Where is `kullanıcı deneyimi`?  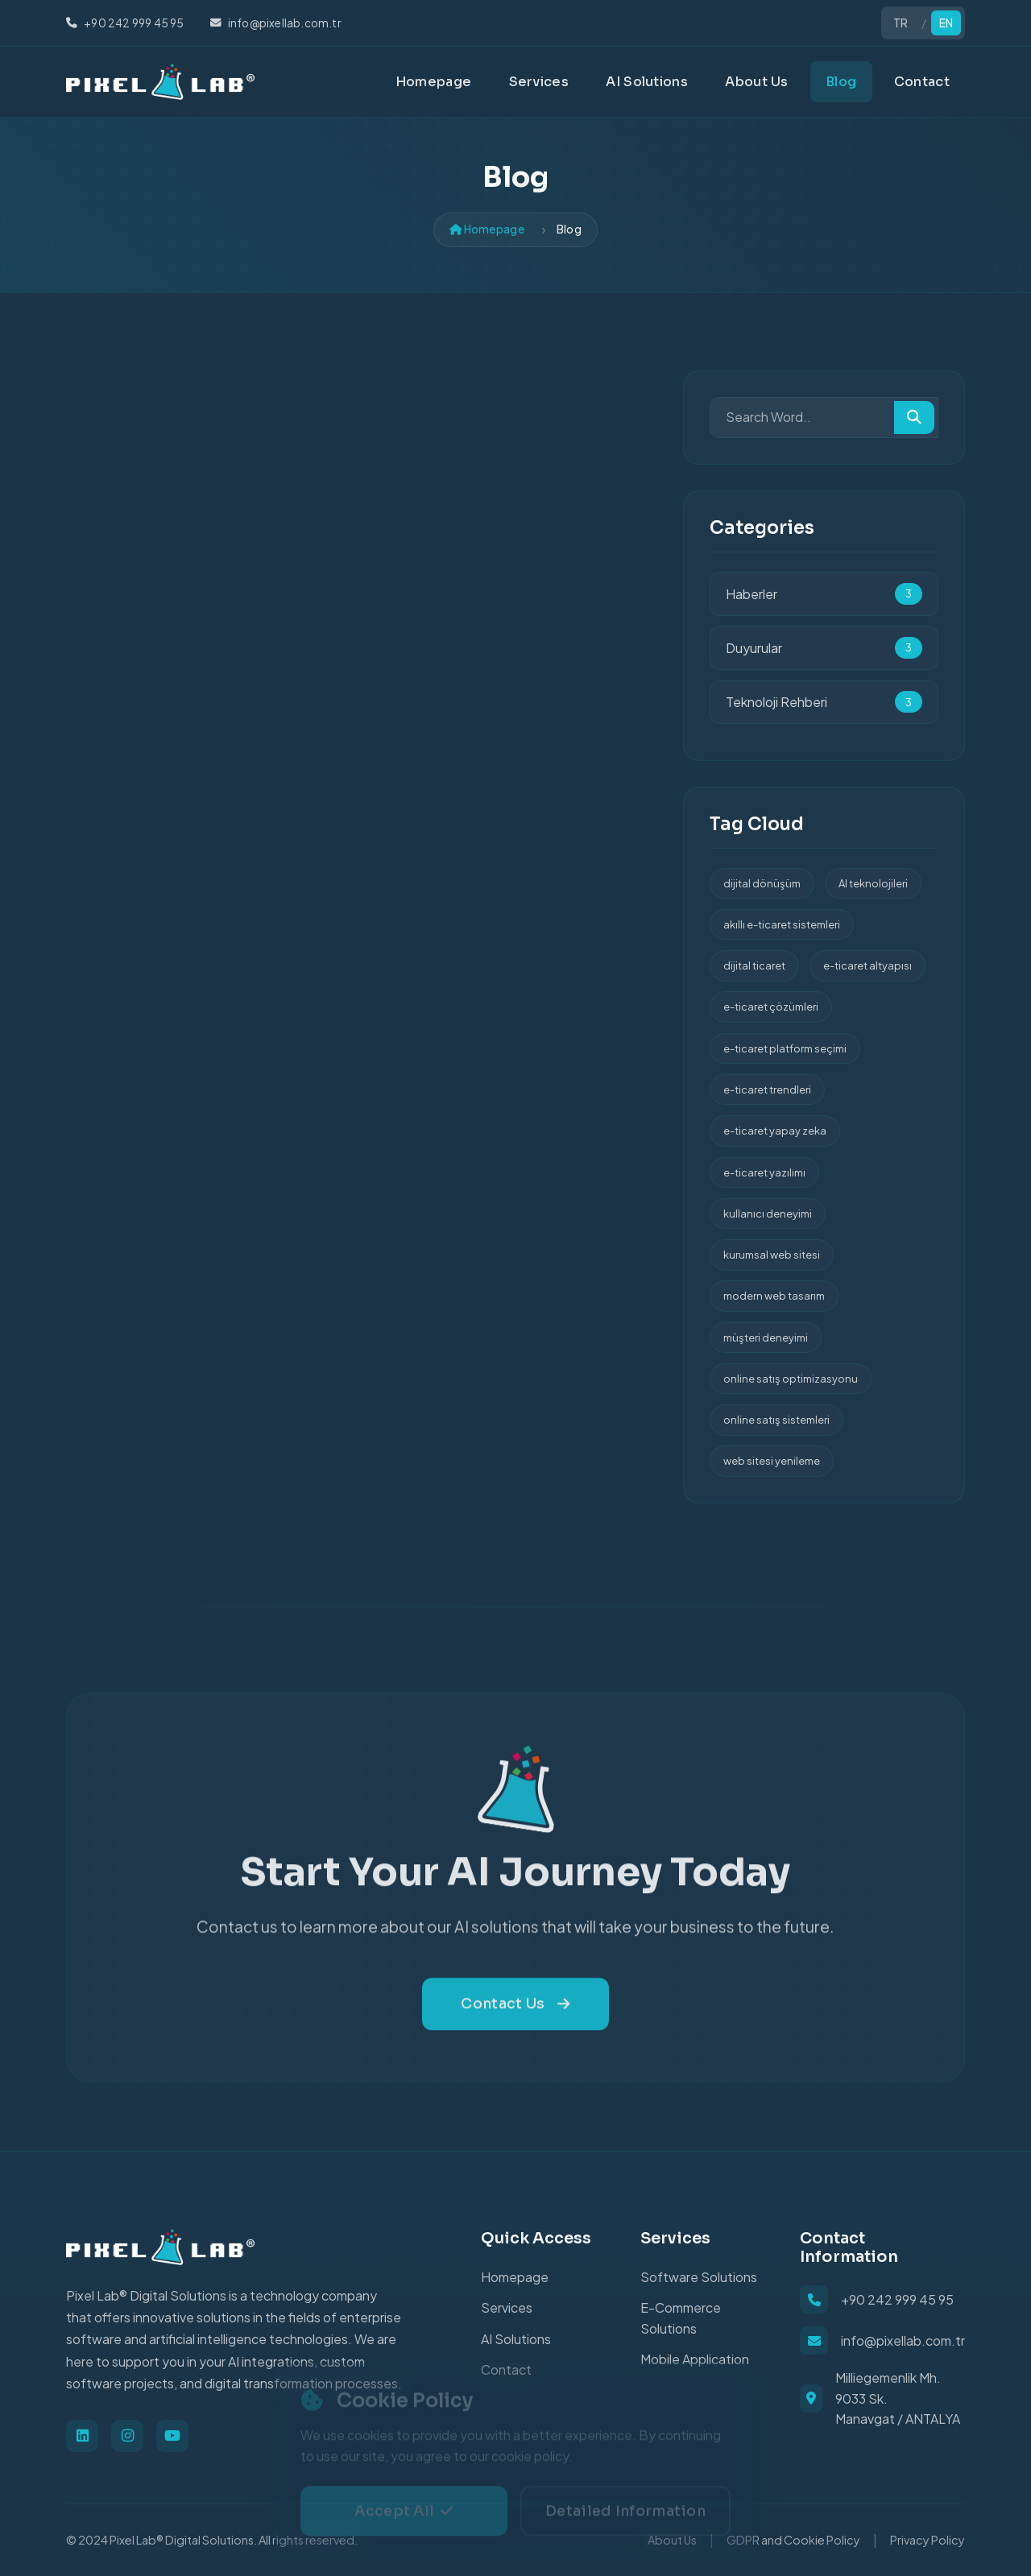
kullanıcı deneyimi is located at coordinates (767, 1213).